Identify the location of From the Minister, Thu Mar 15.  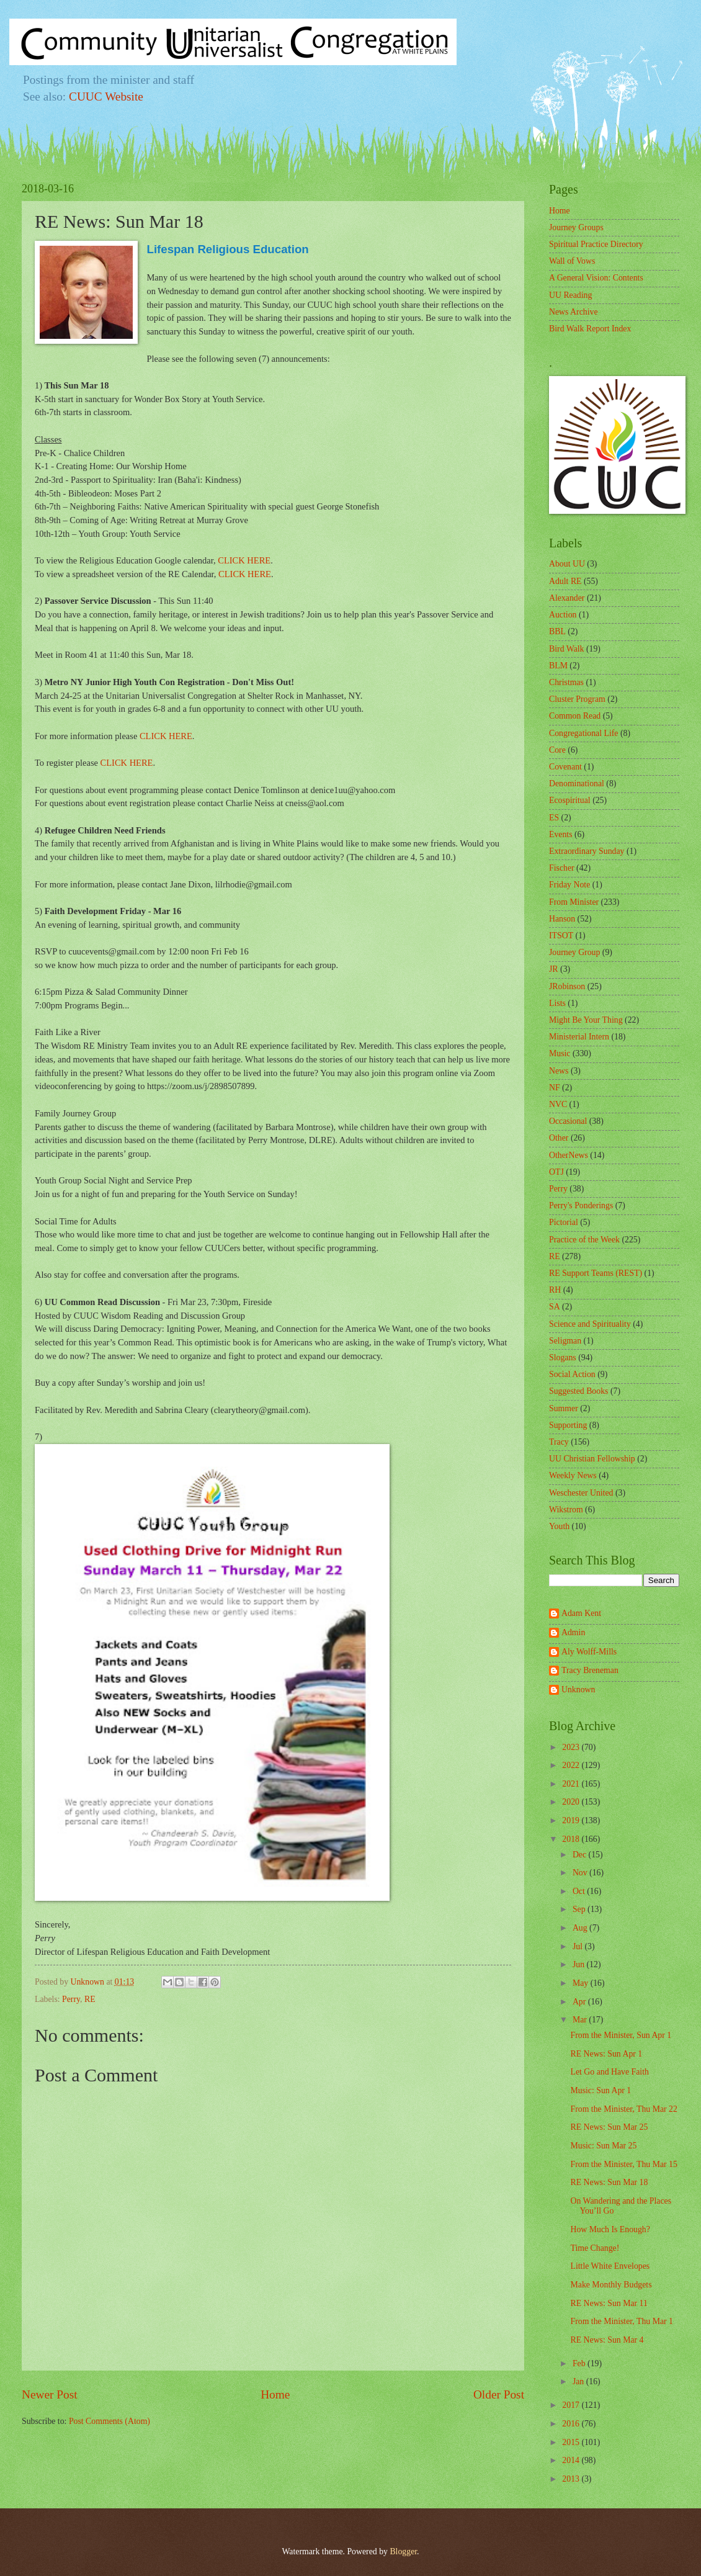
(623, 2164).